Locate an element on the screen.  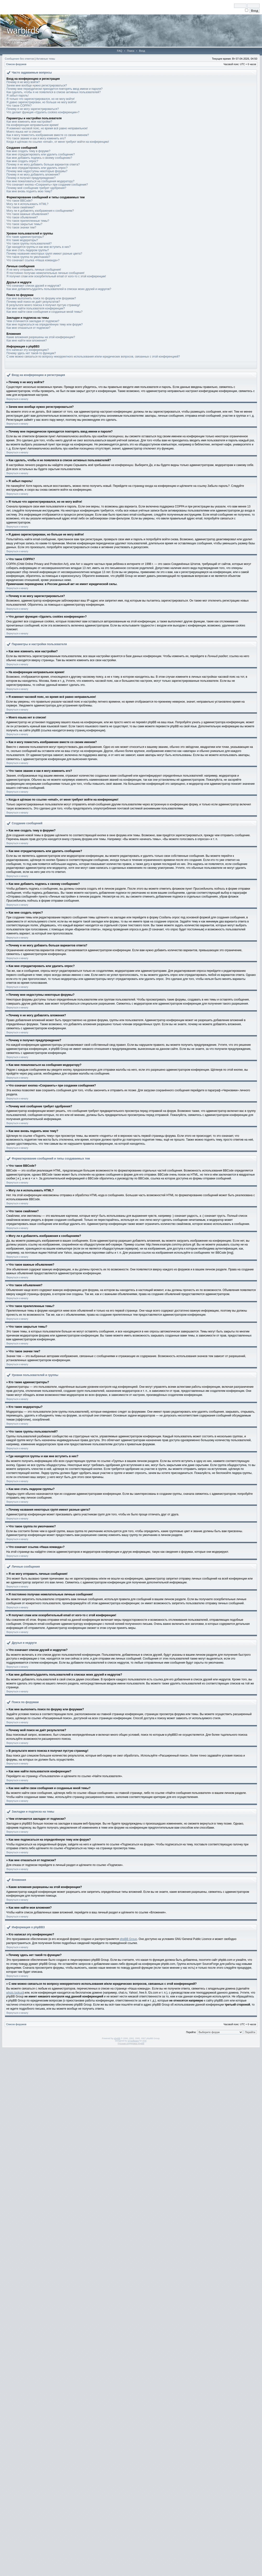
Моего языка нет в списке! is located at coordinates (23, 131).